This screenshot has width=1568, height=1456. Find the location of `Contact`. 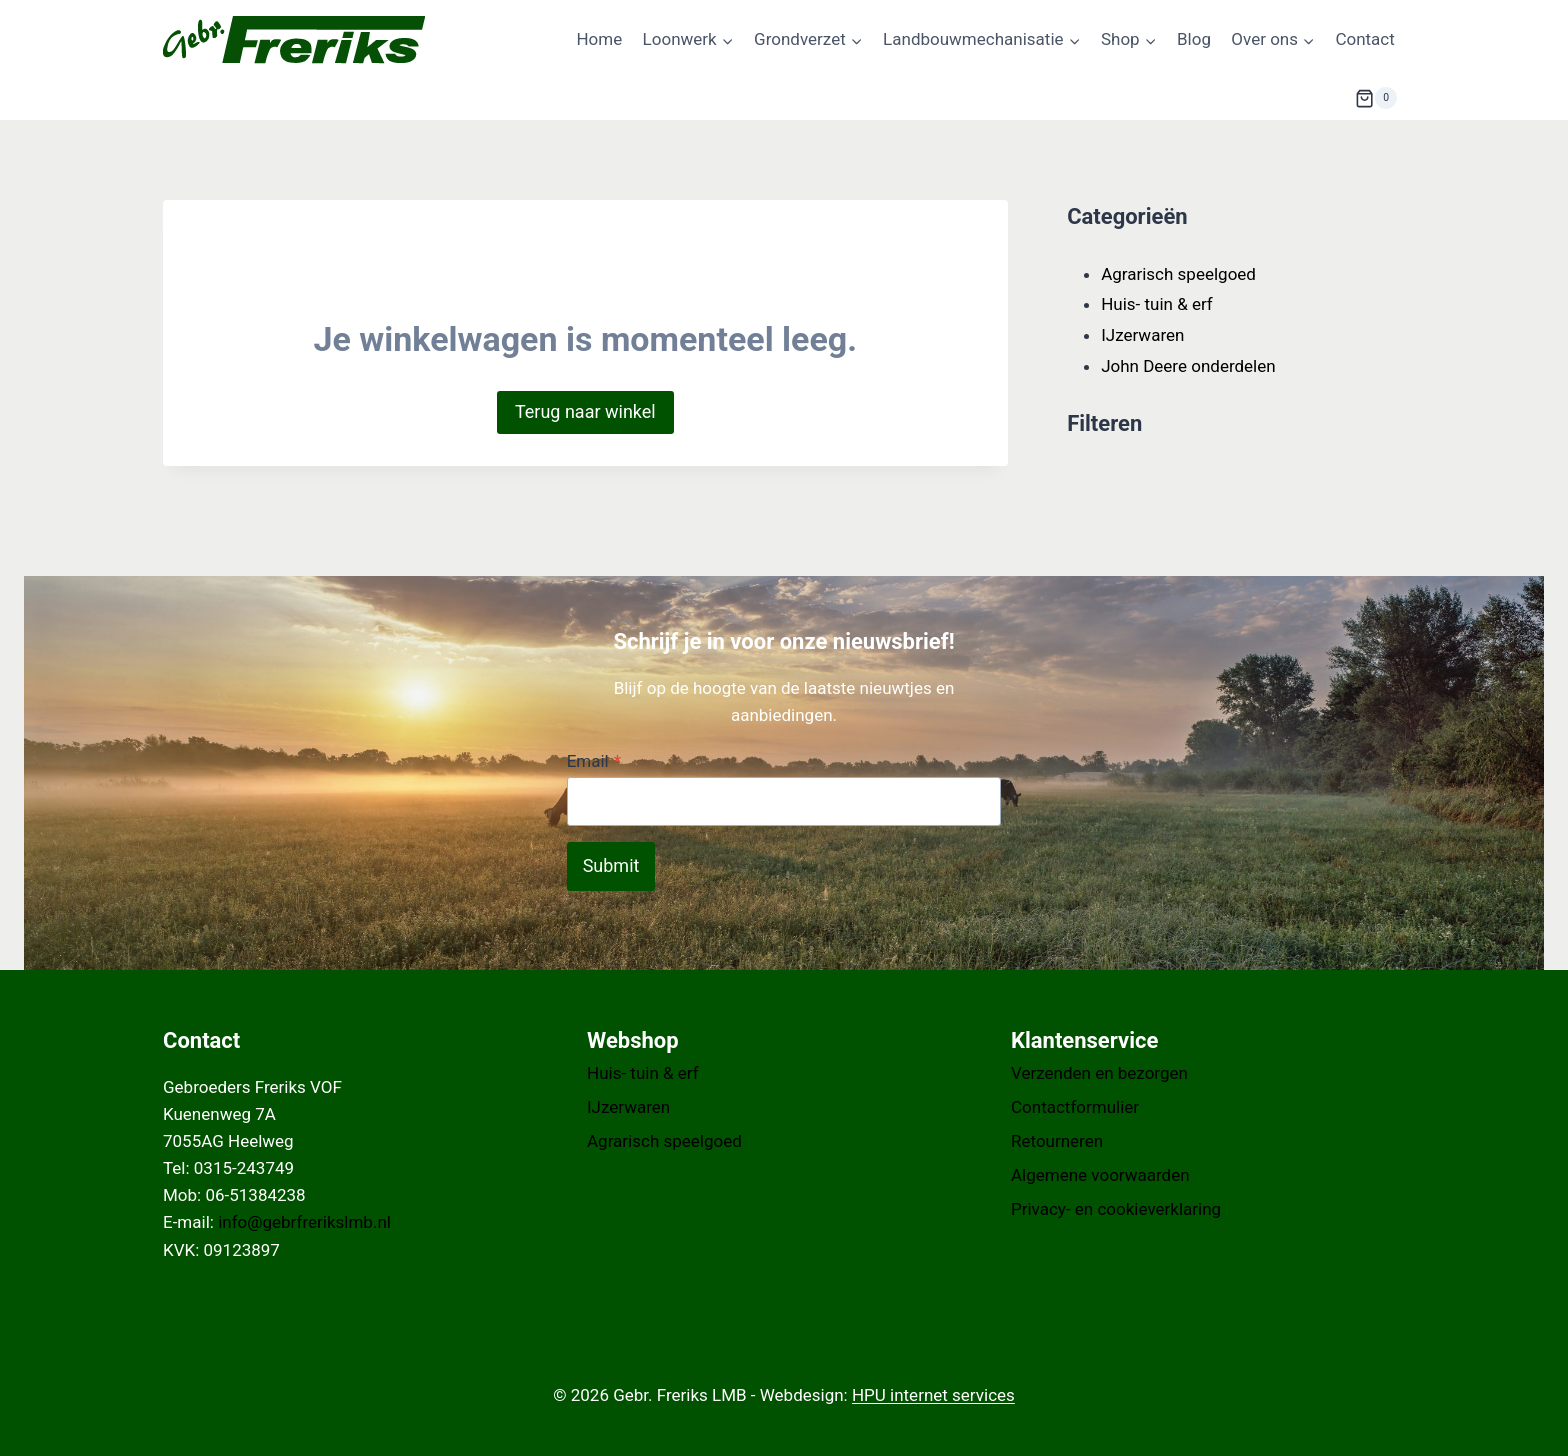

Contact is located at coordinates (1364, 39).